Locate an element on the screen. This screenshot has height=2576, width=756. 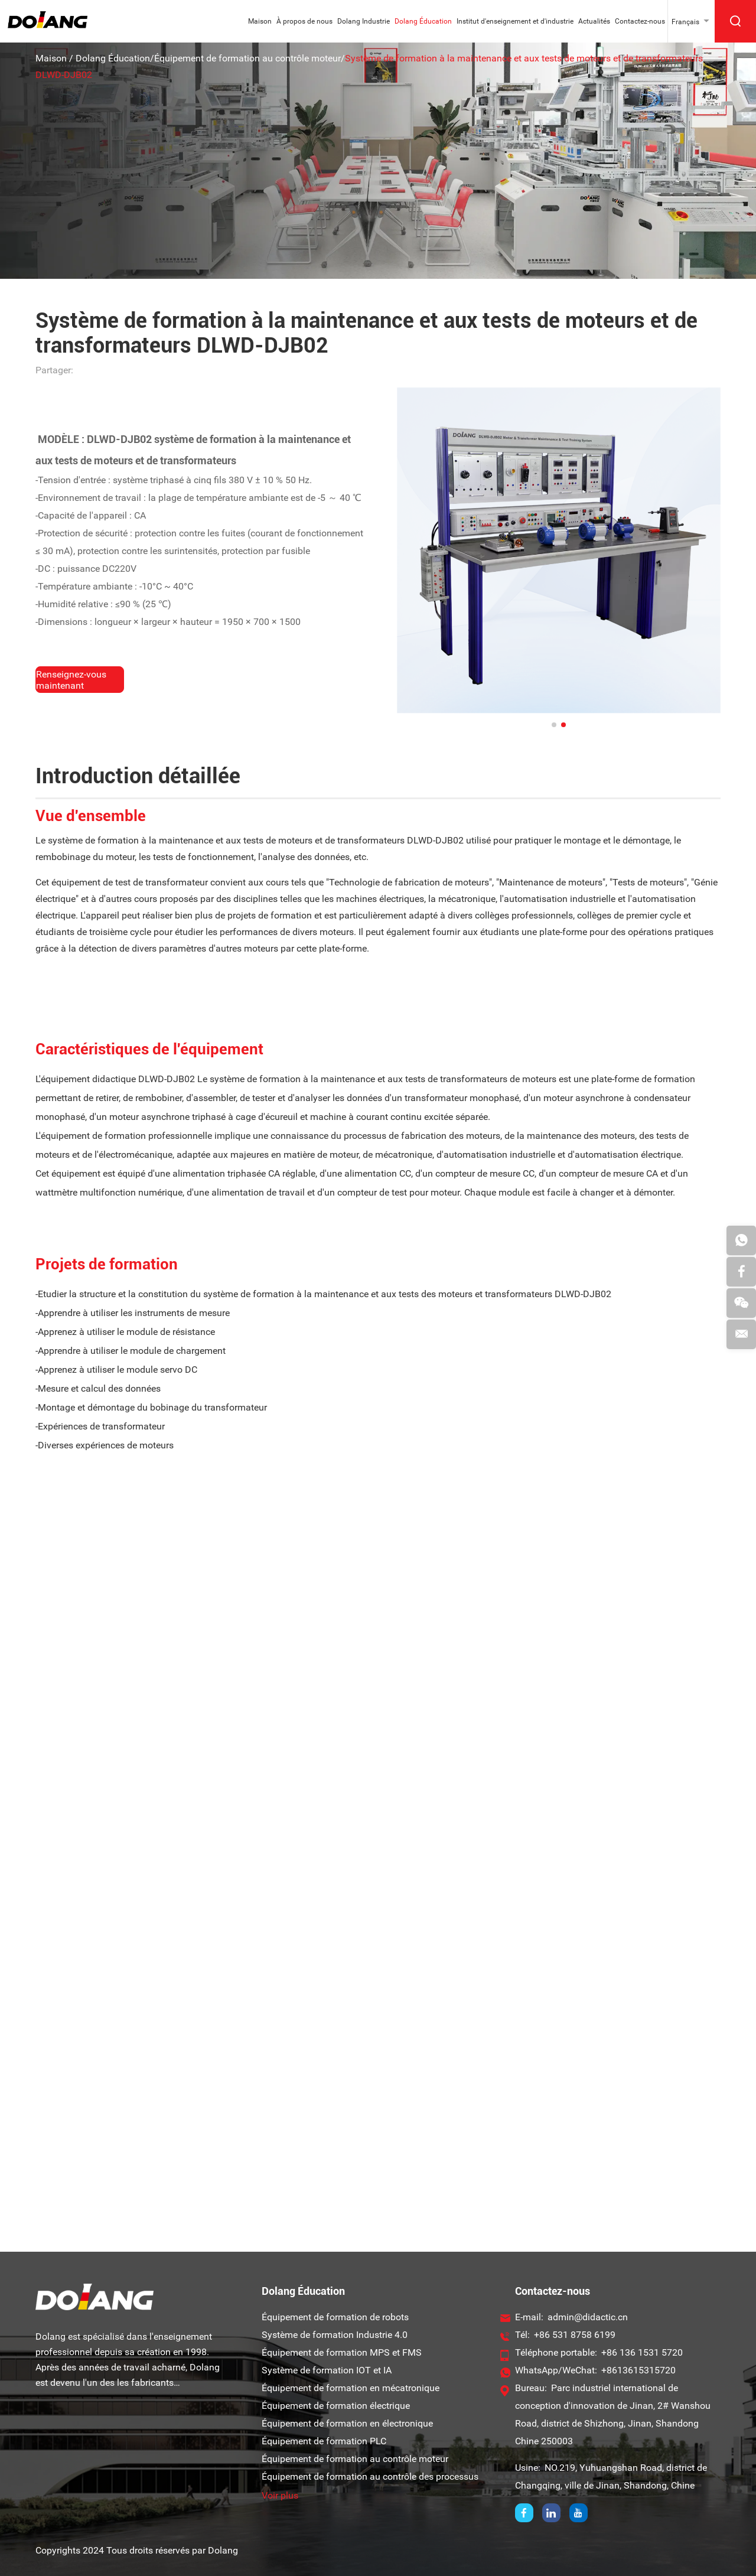
Renseignez-vous maintenant is located at coordinates (71, 680).